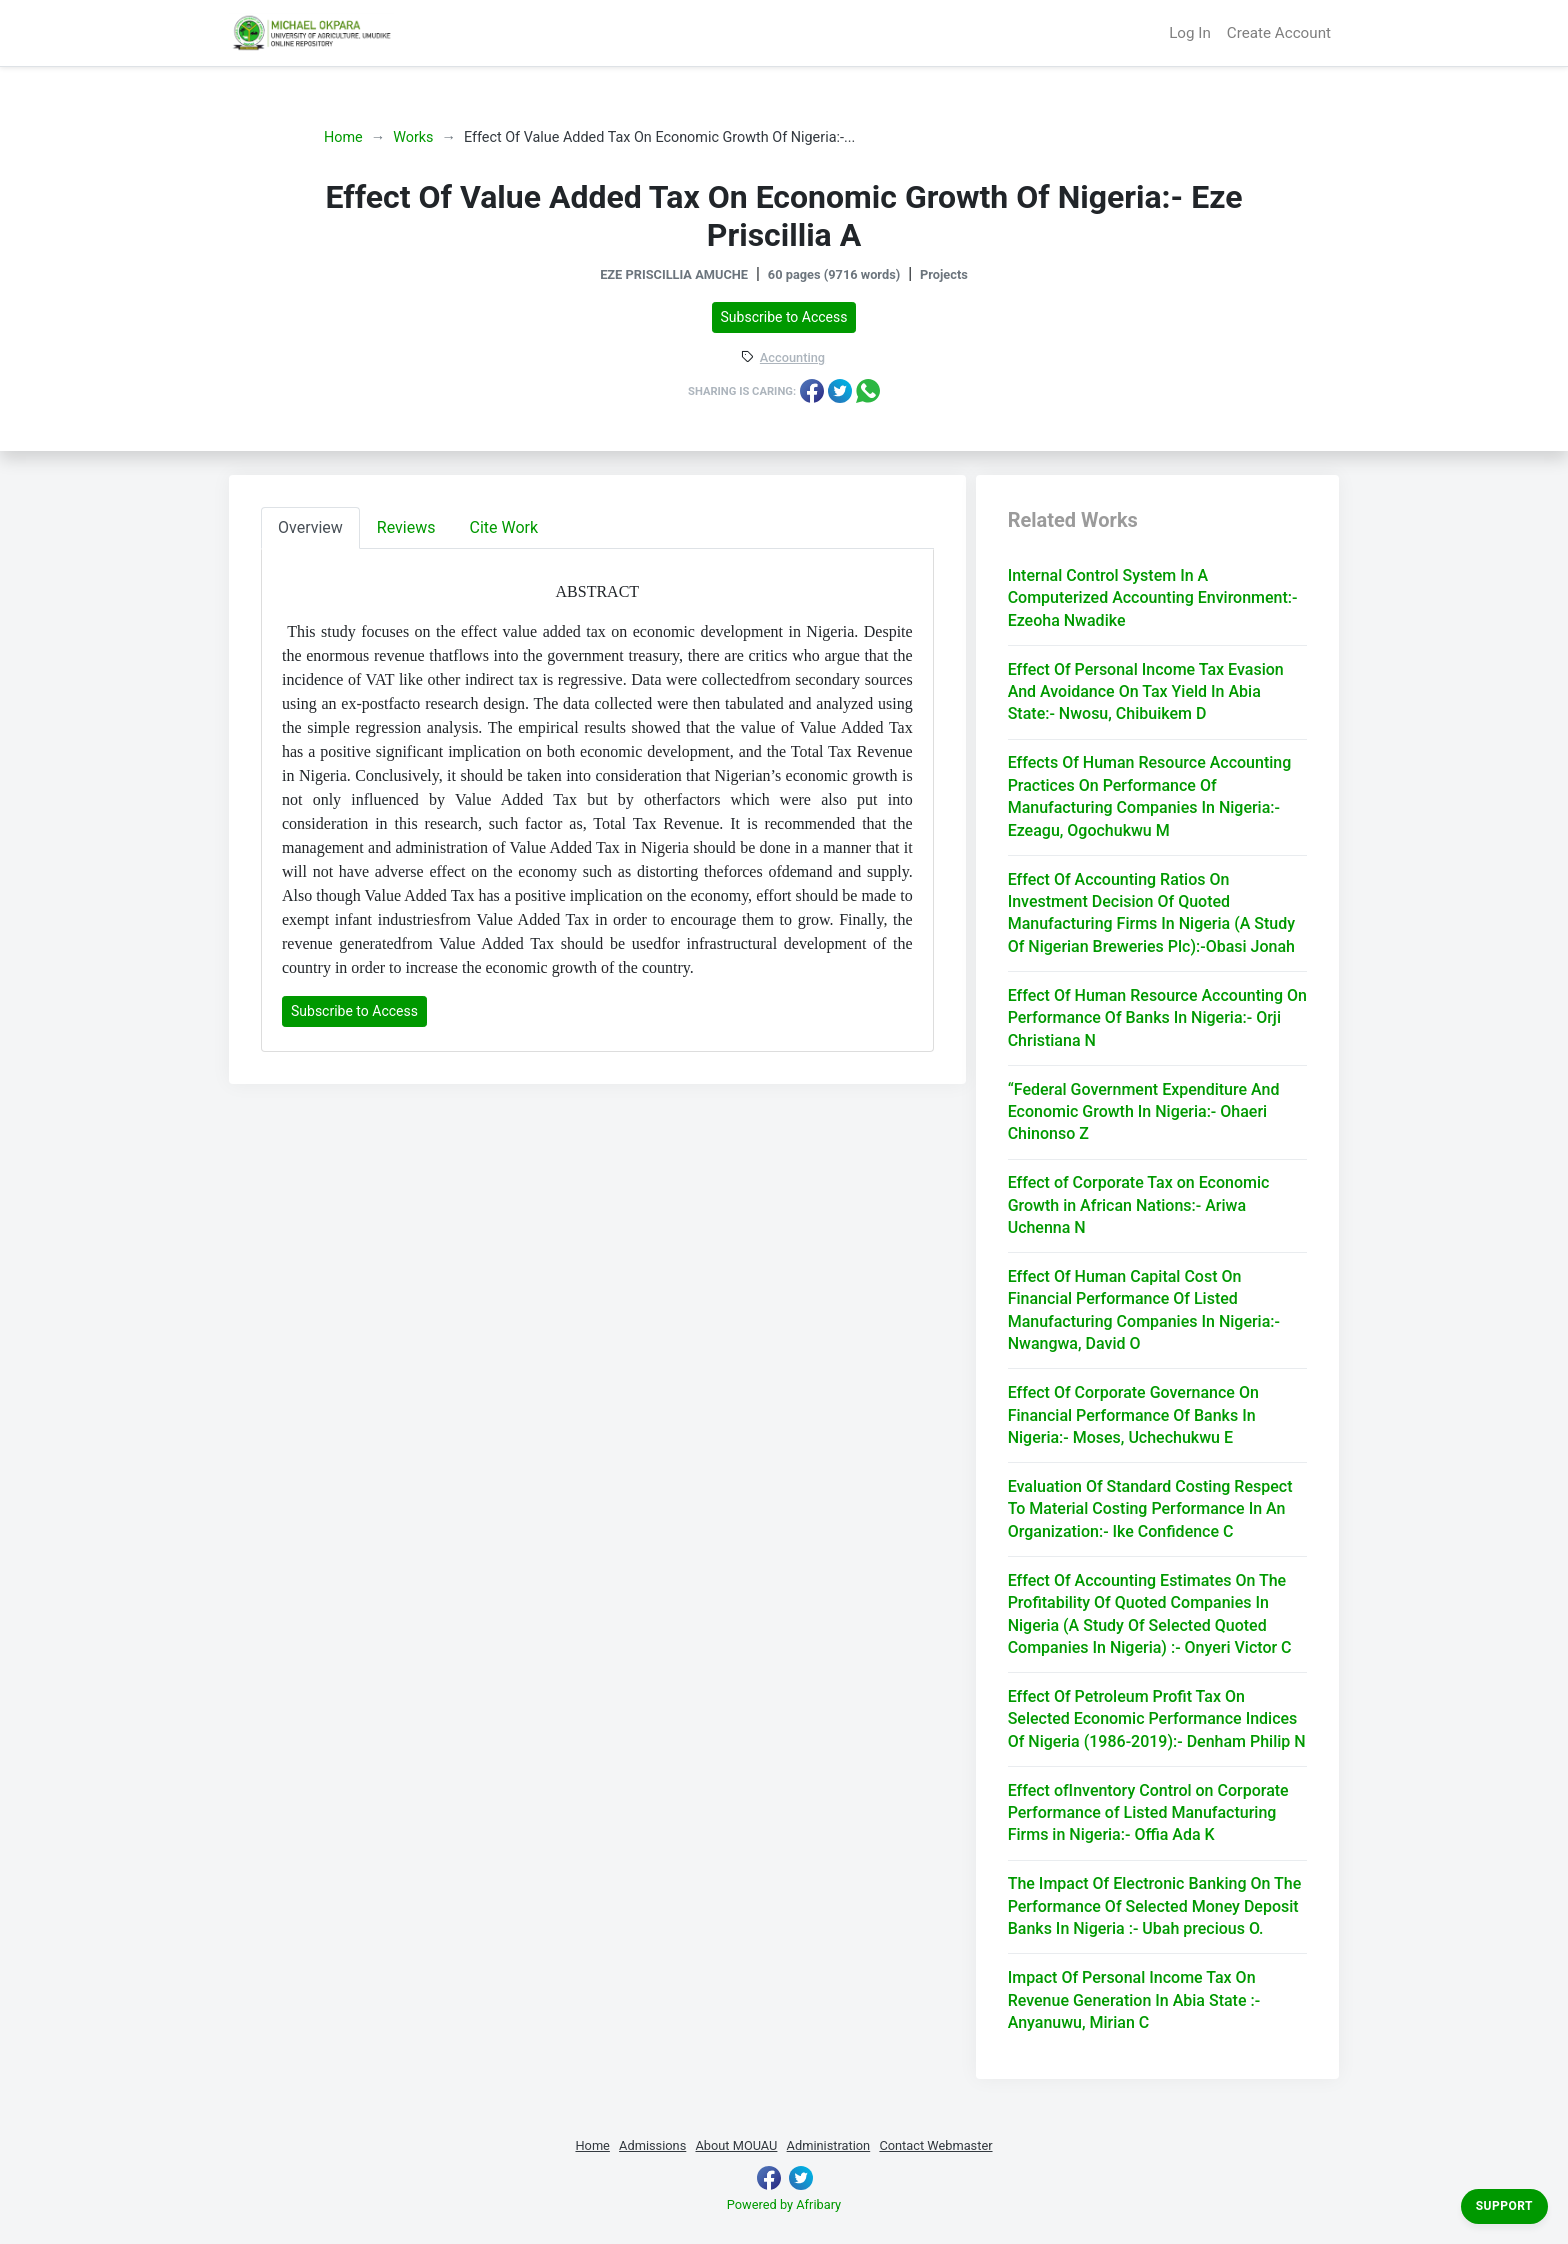 This screenshot has height=2244, width=1568. Describe the element at coordinates (1133, 1415) in the screenshot. I see `Effect Of Corporate Governance On Financial Performance Of Banks In Nigeria:- Moses, Uchechukwu E` at that location.